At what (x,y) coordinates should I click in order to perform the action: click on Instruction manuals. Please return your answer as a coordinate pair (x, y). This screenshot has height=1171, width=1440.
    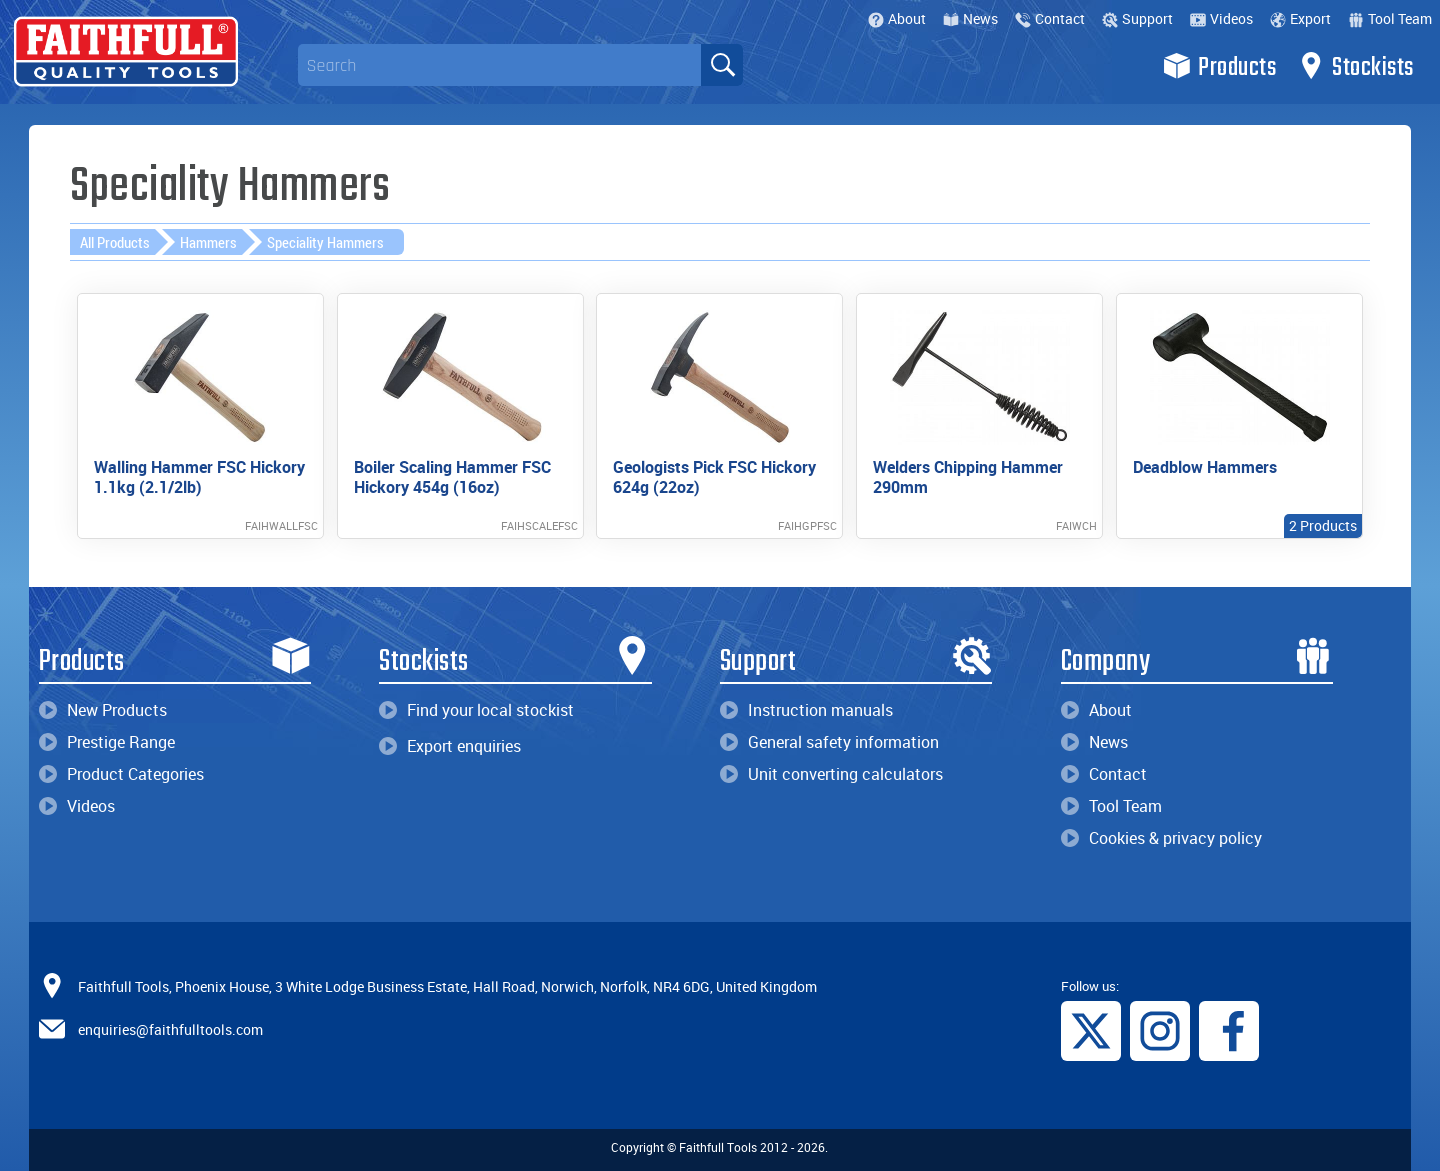
    Looking at the image, I should click on (806, 710).